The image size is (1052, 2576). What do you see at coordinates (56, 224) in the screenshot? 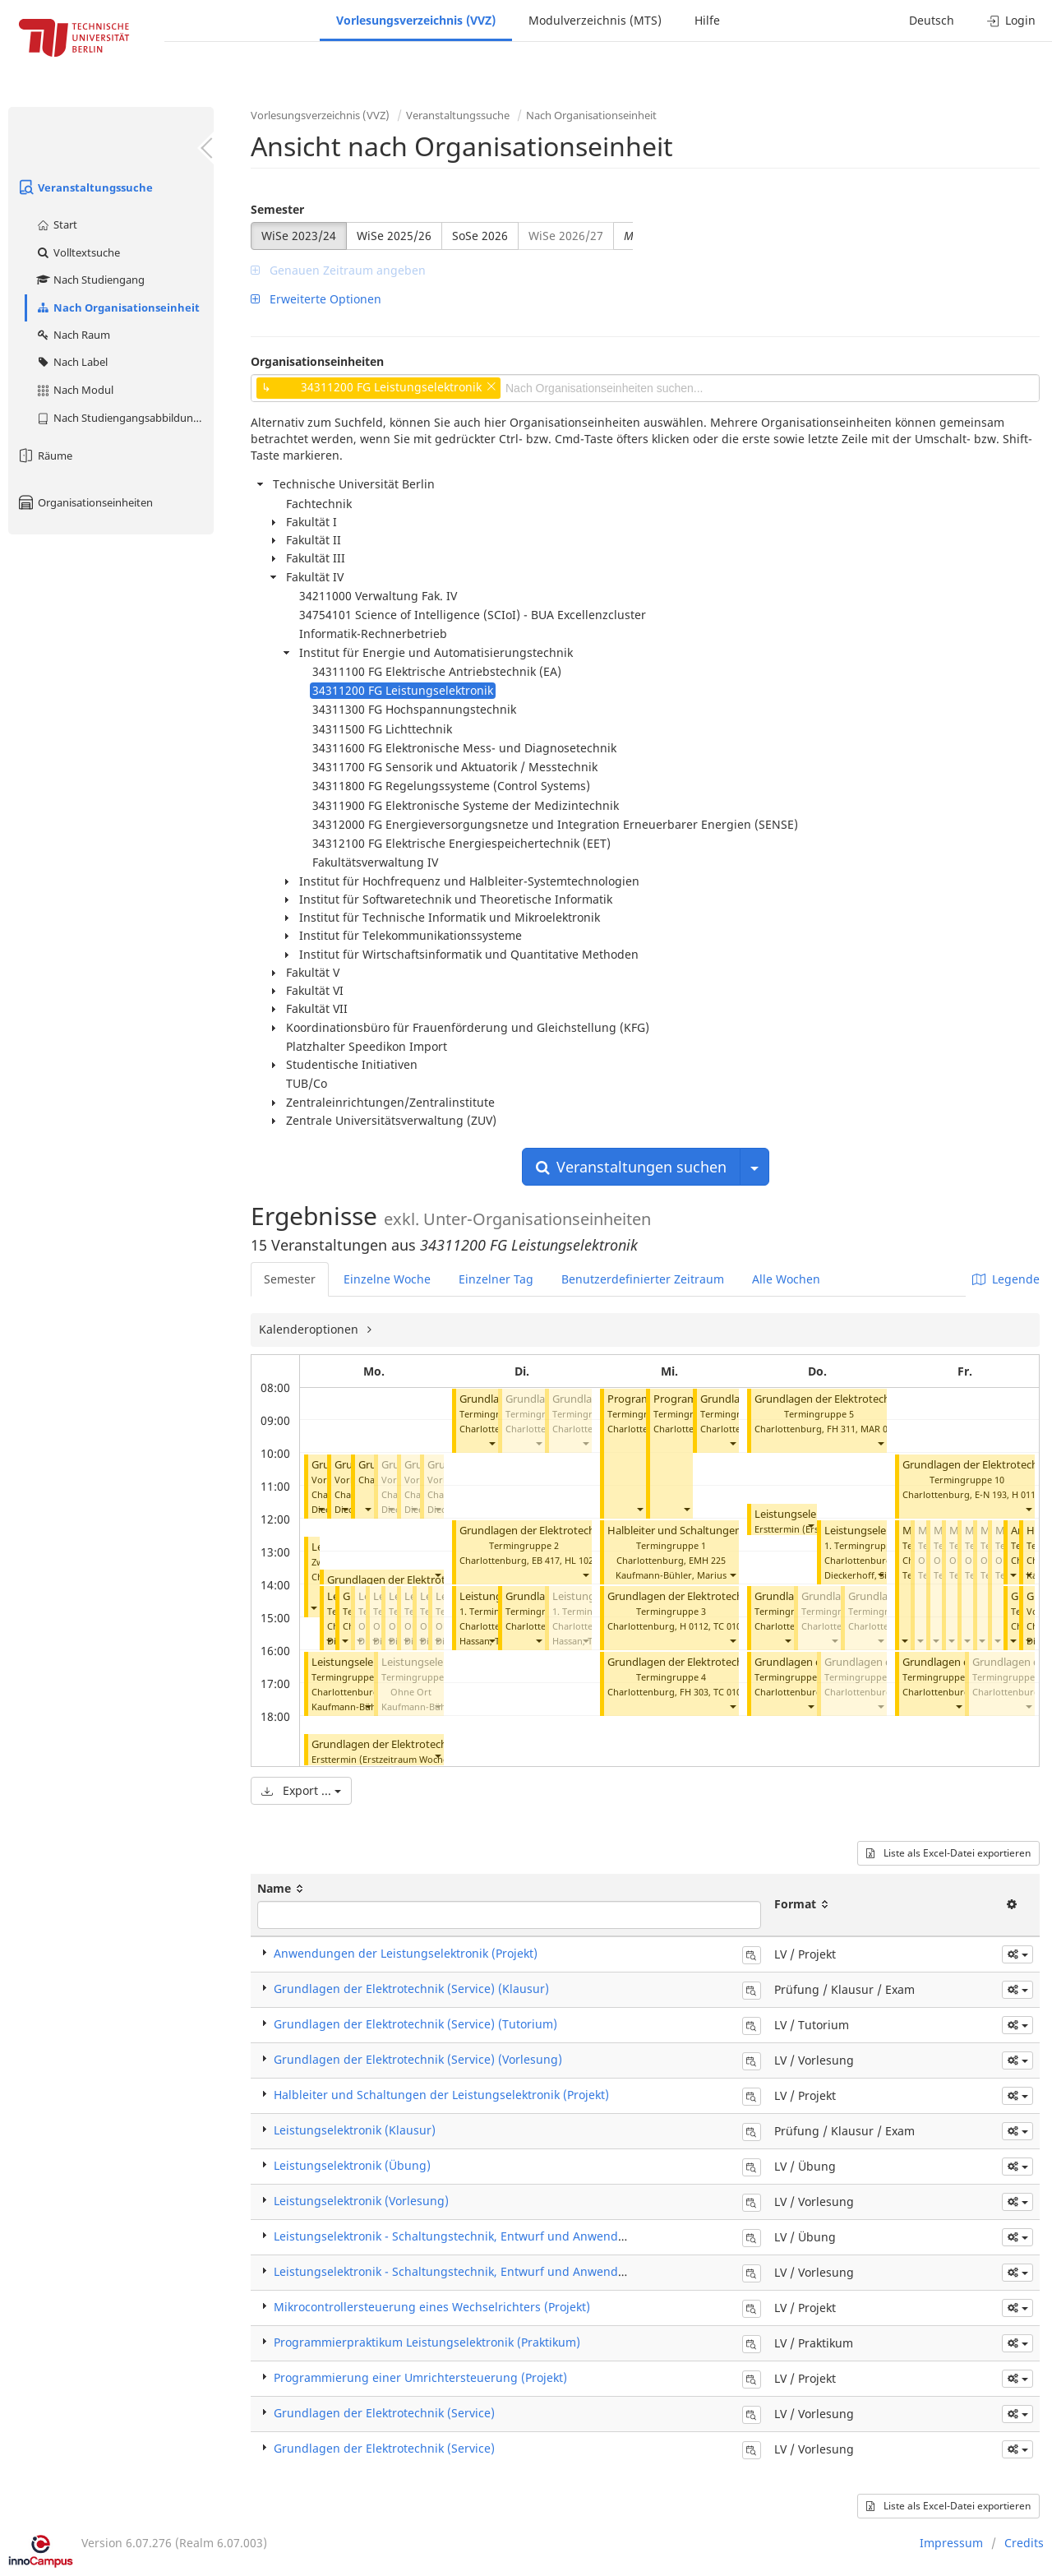
I see `Start` at bounding box center [56, 224].